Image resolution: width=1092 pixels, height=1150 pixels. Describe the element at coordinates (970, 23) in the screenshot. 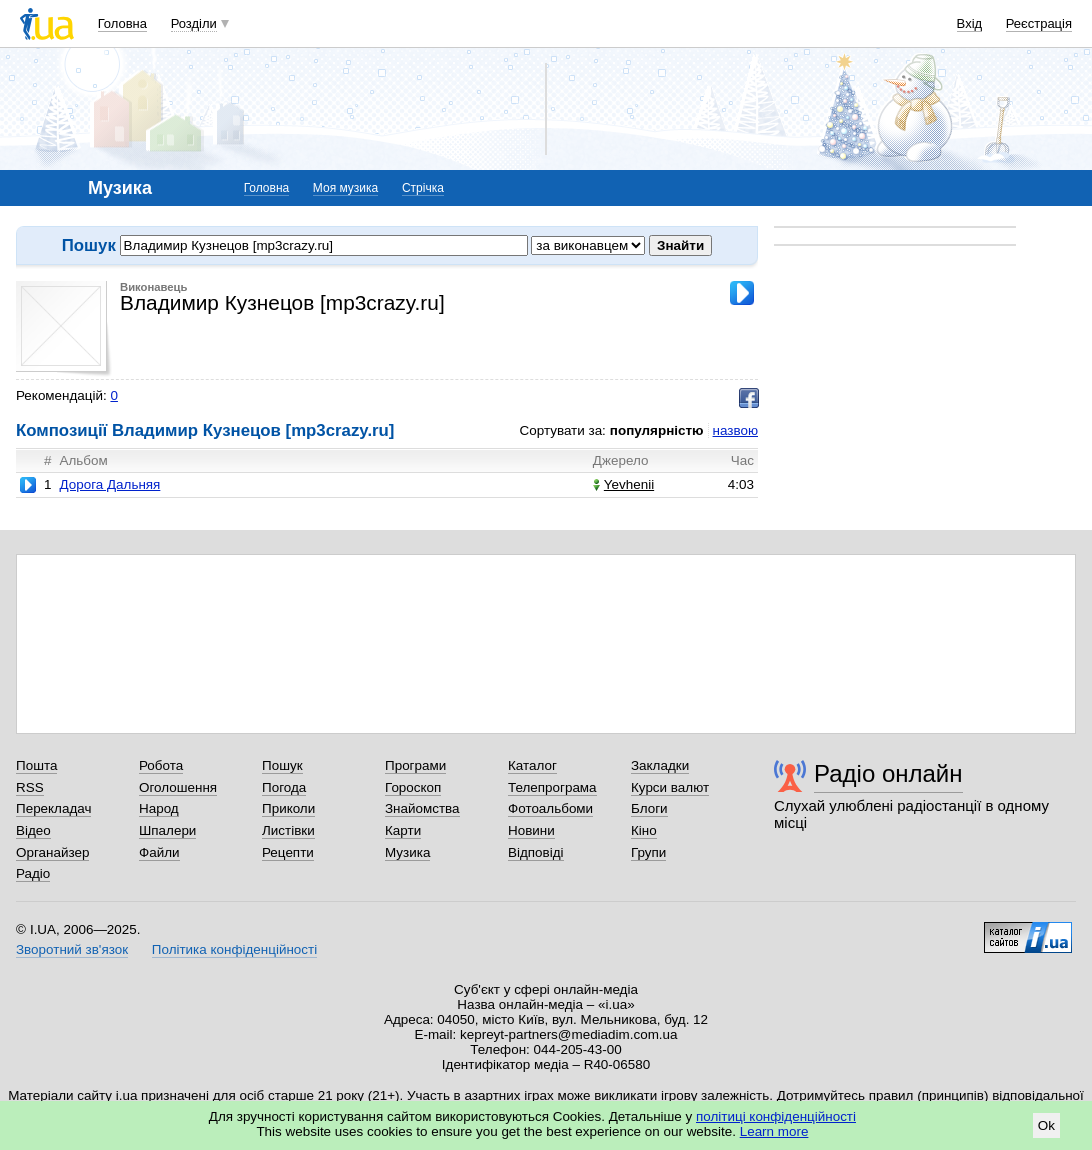

I see `Вхід` at that location.